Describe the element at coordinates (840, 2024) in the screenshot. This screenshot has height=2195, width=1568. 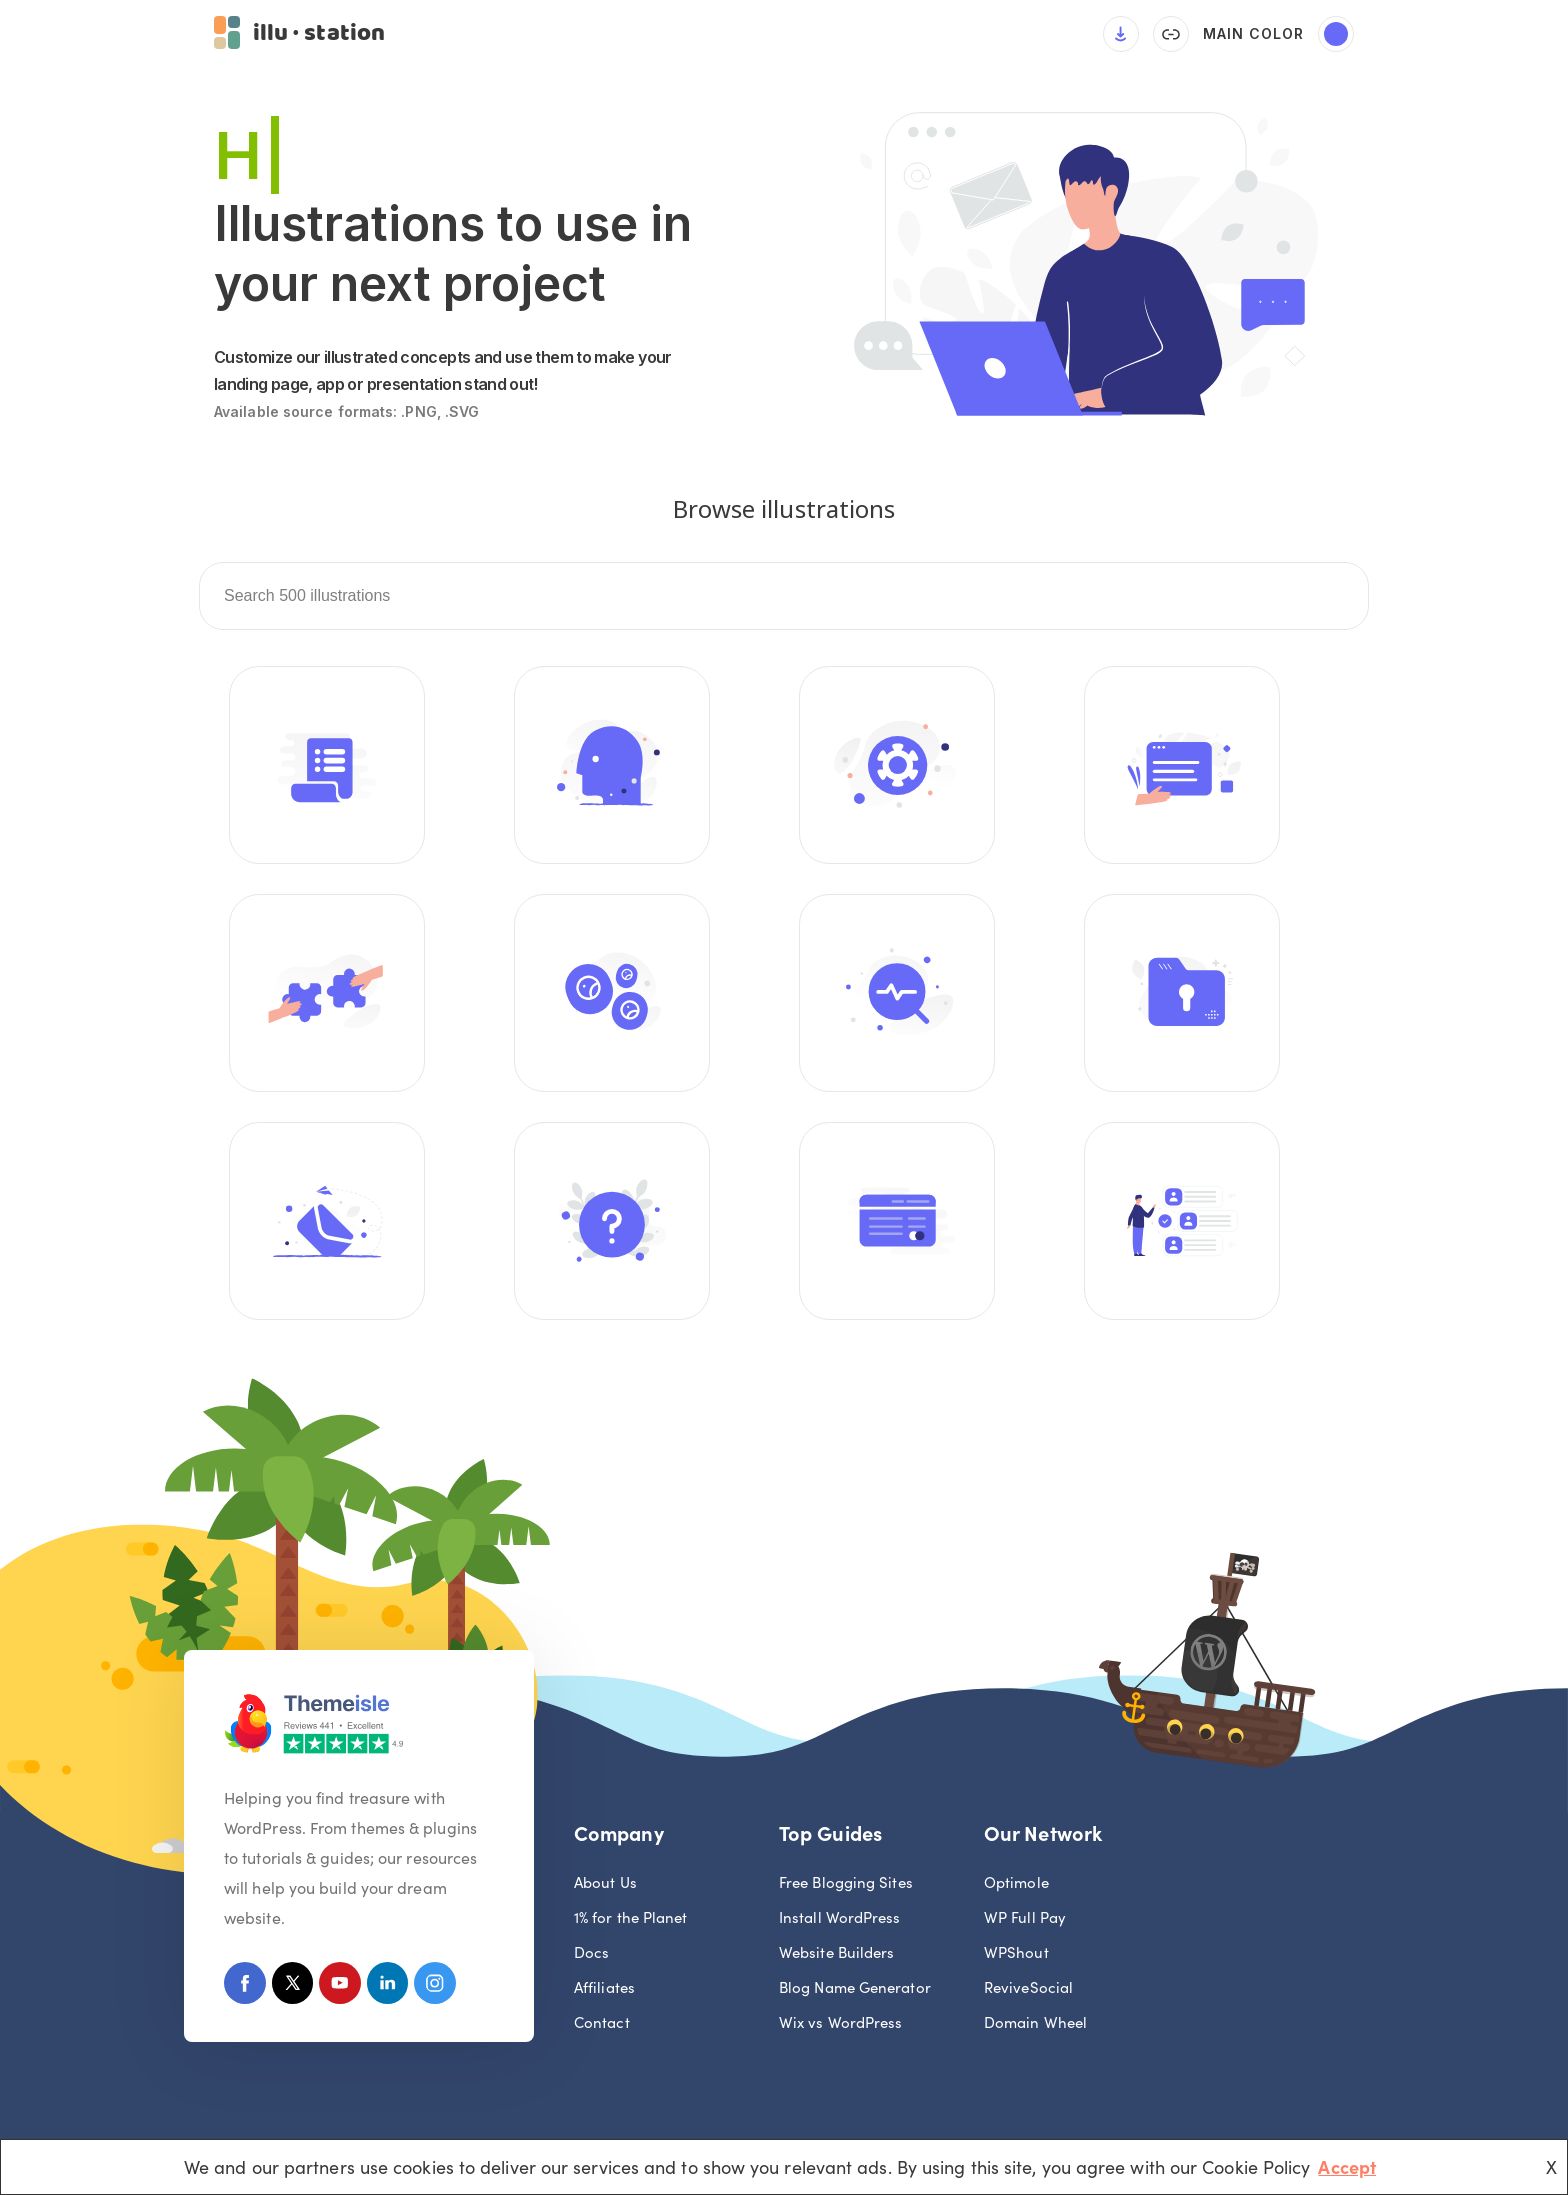
I see `Wix vs WordPress` at that location.